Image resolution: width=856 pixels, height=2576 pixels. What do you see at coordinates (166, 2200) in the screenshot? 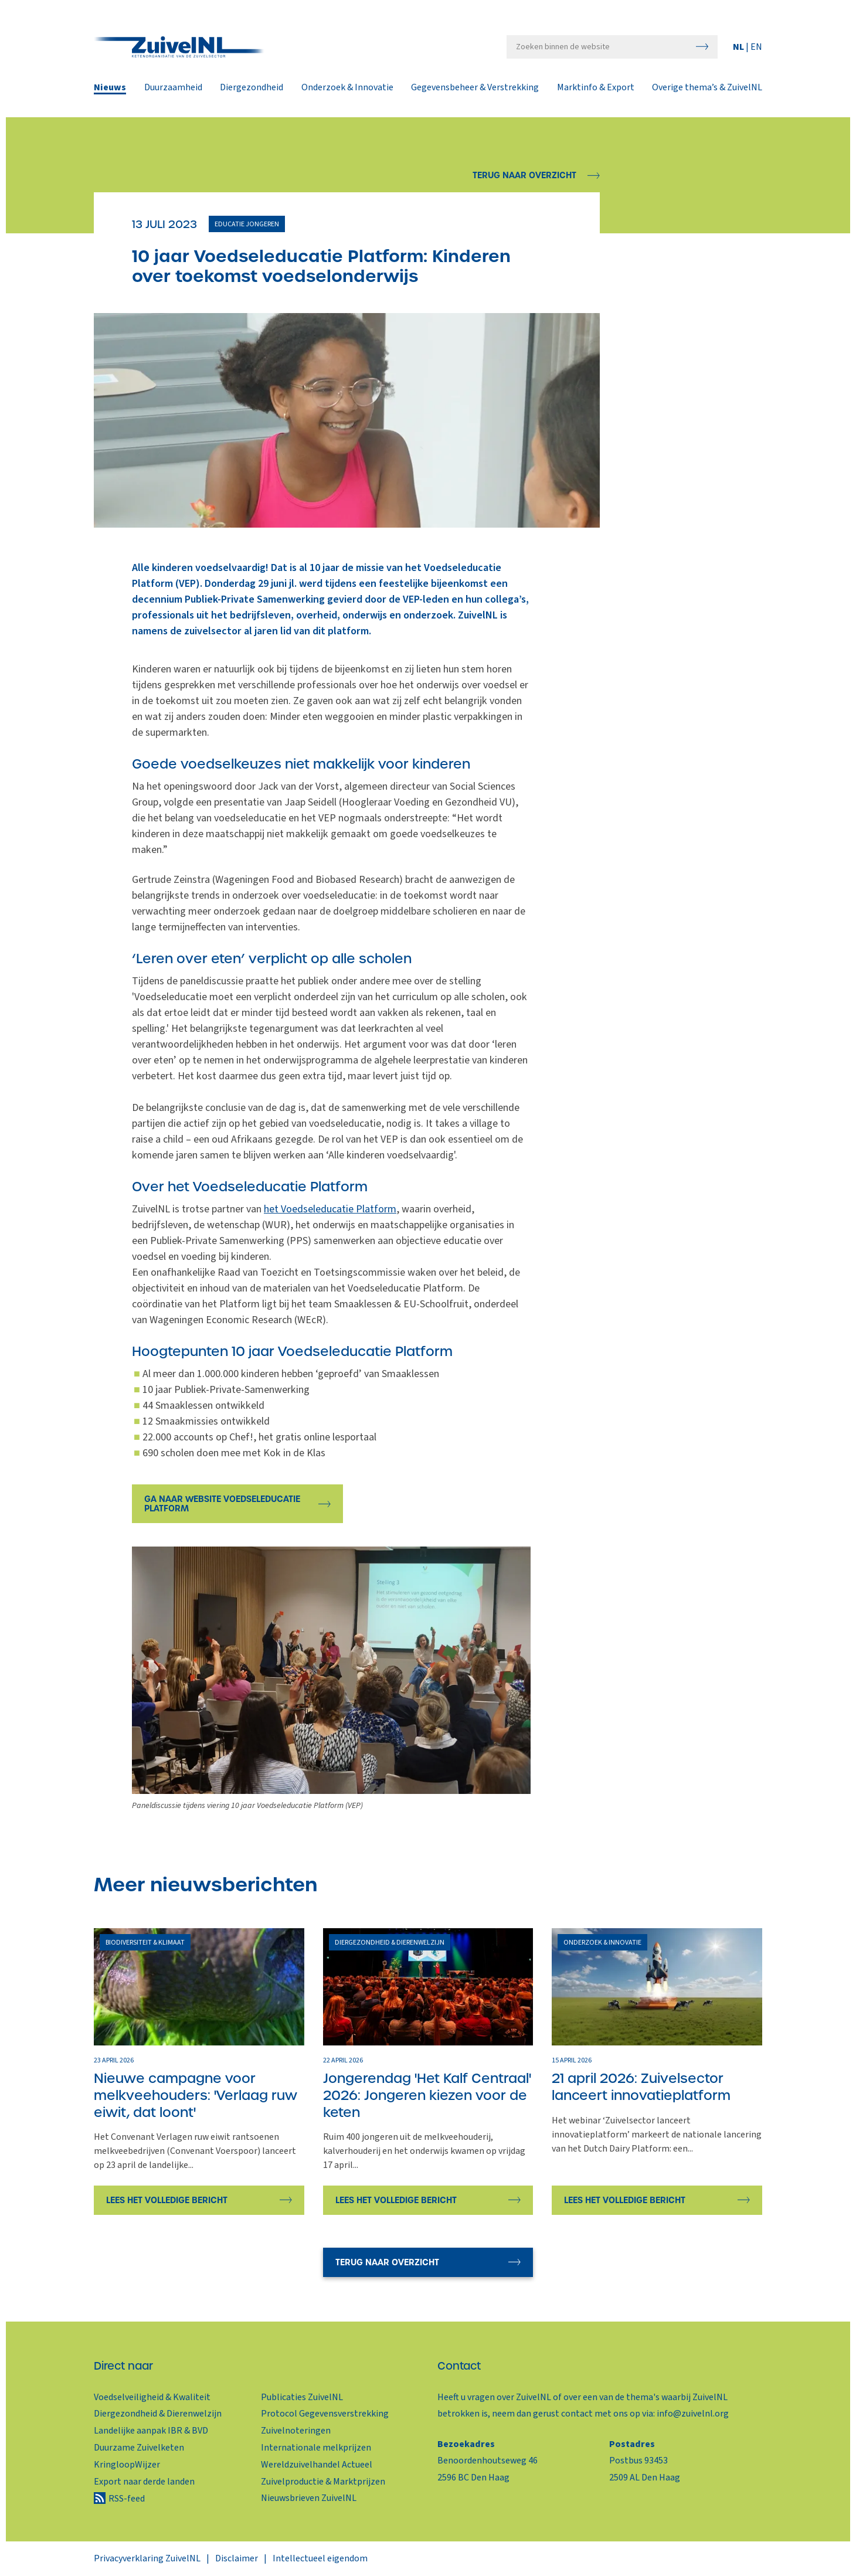
I see `Lees het volledige bericht` at bounding box center [166, 2200].